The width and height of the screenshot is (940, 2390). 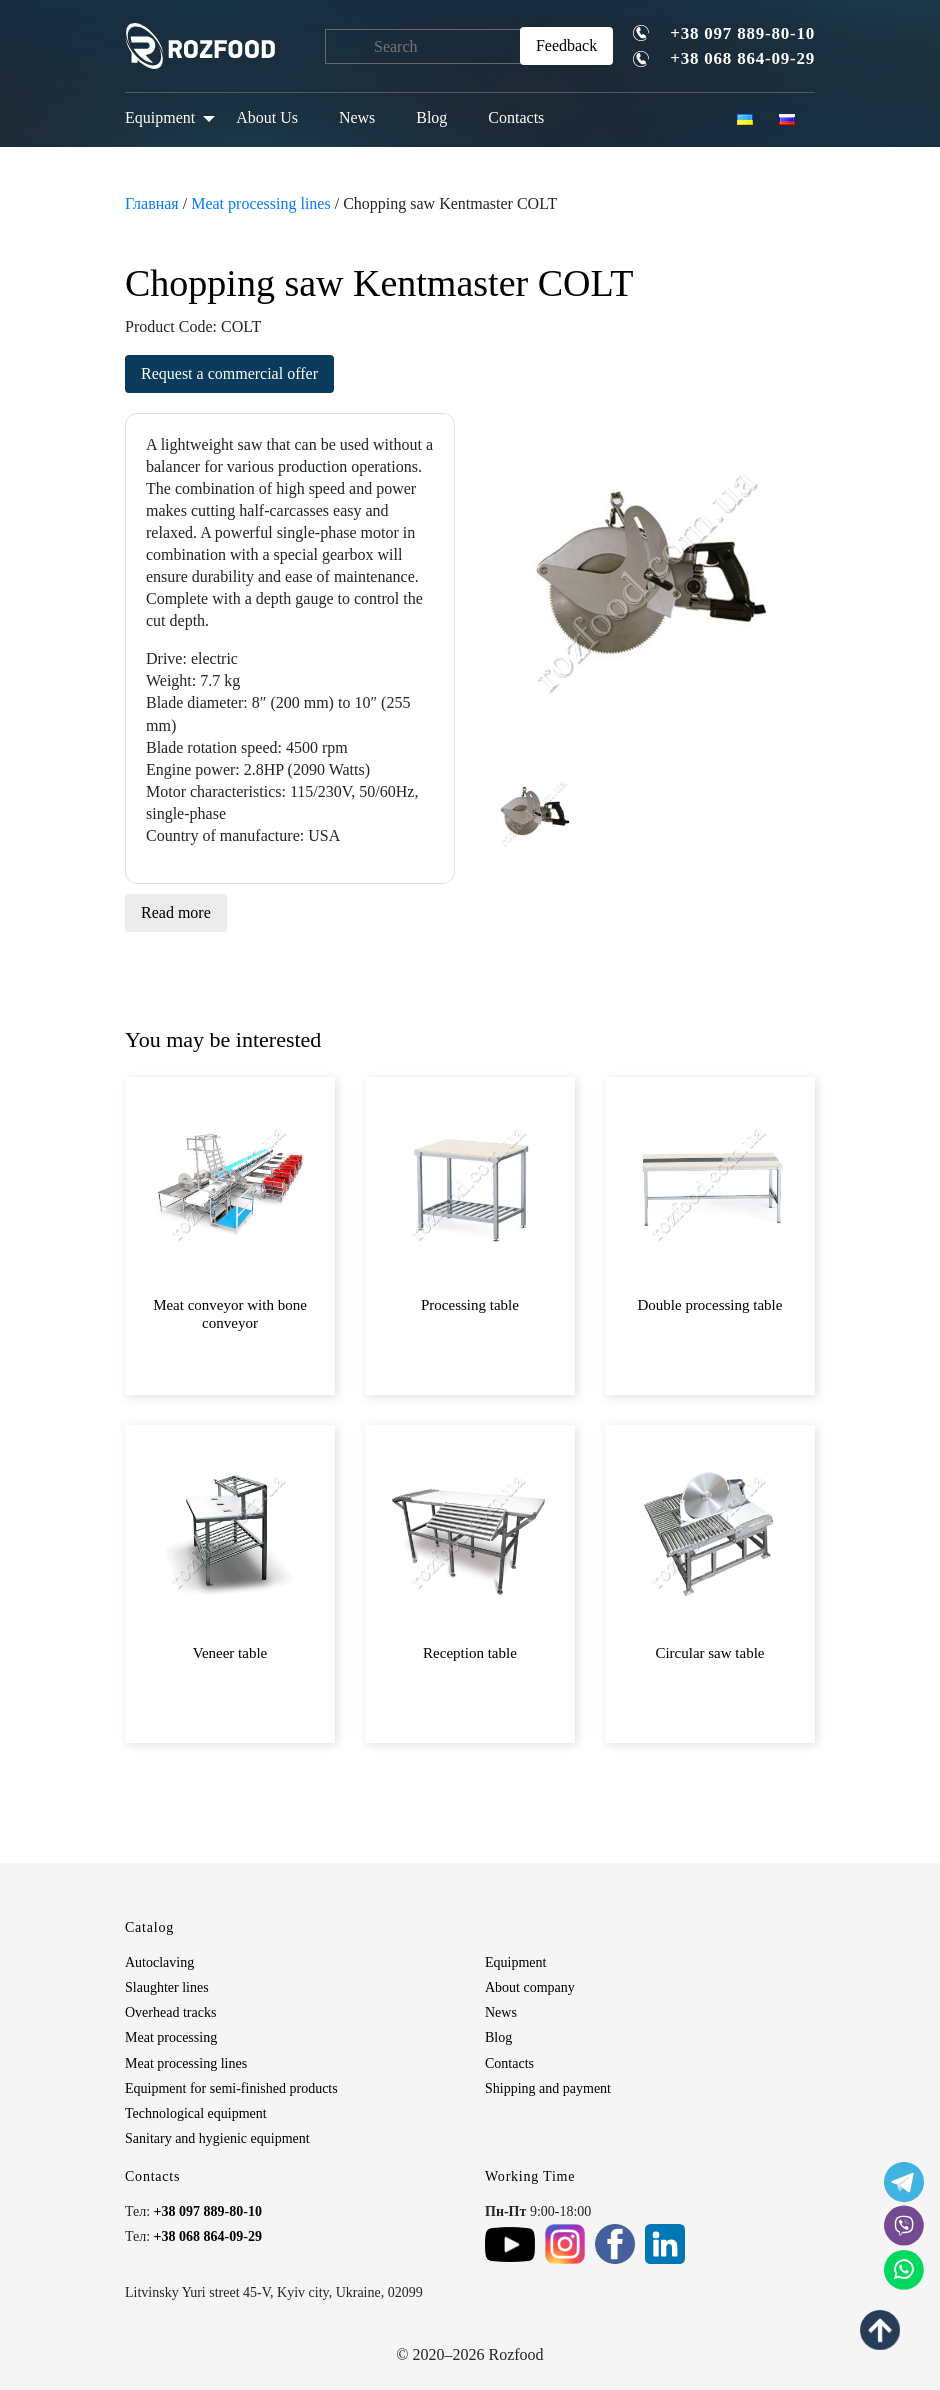 I want to click on Autoclaving, so click(x=159, y=1962).